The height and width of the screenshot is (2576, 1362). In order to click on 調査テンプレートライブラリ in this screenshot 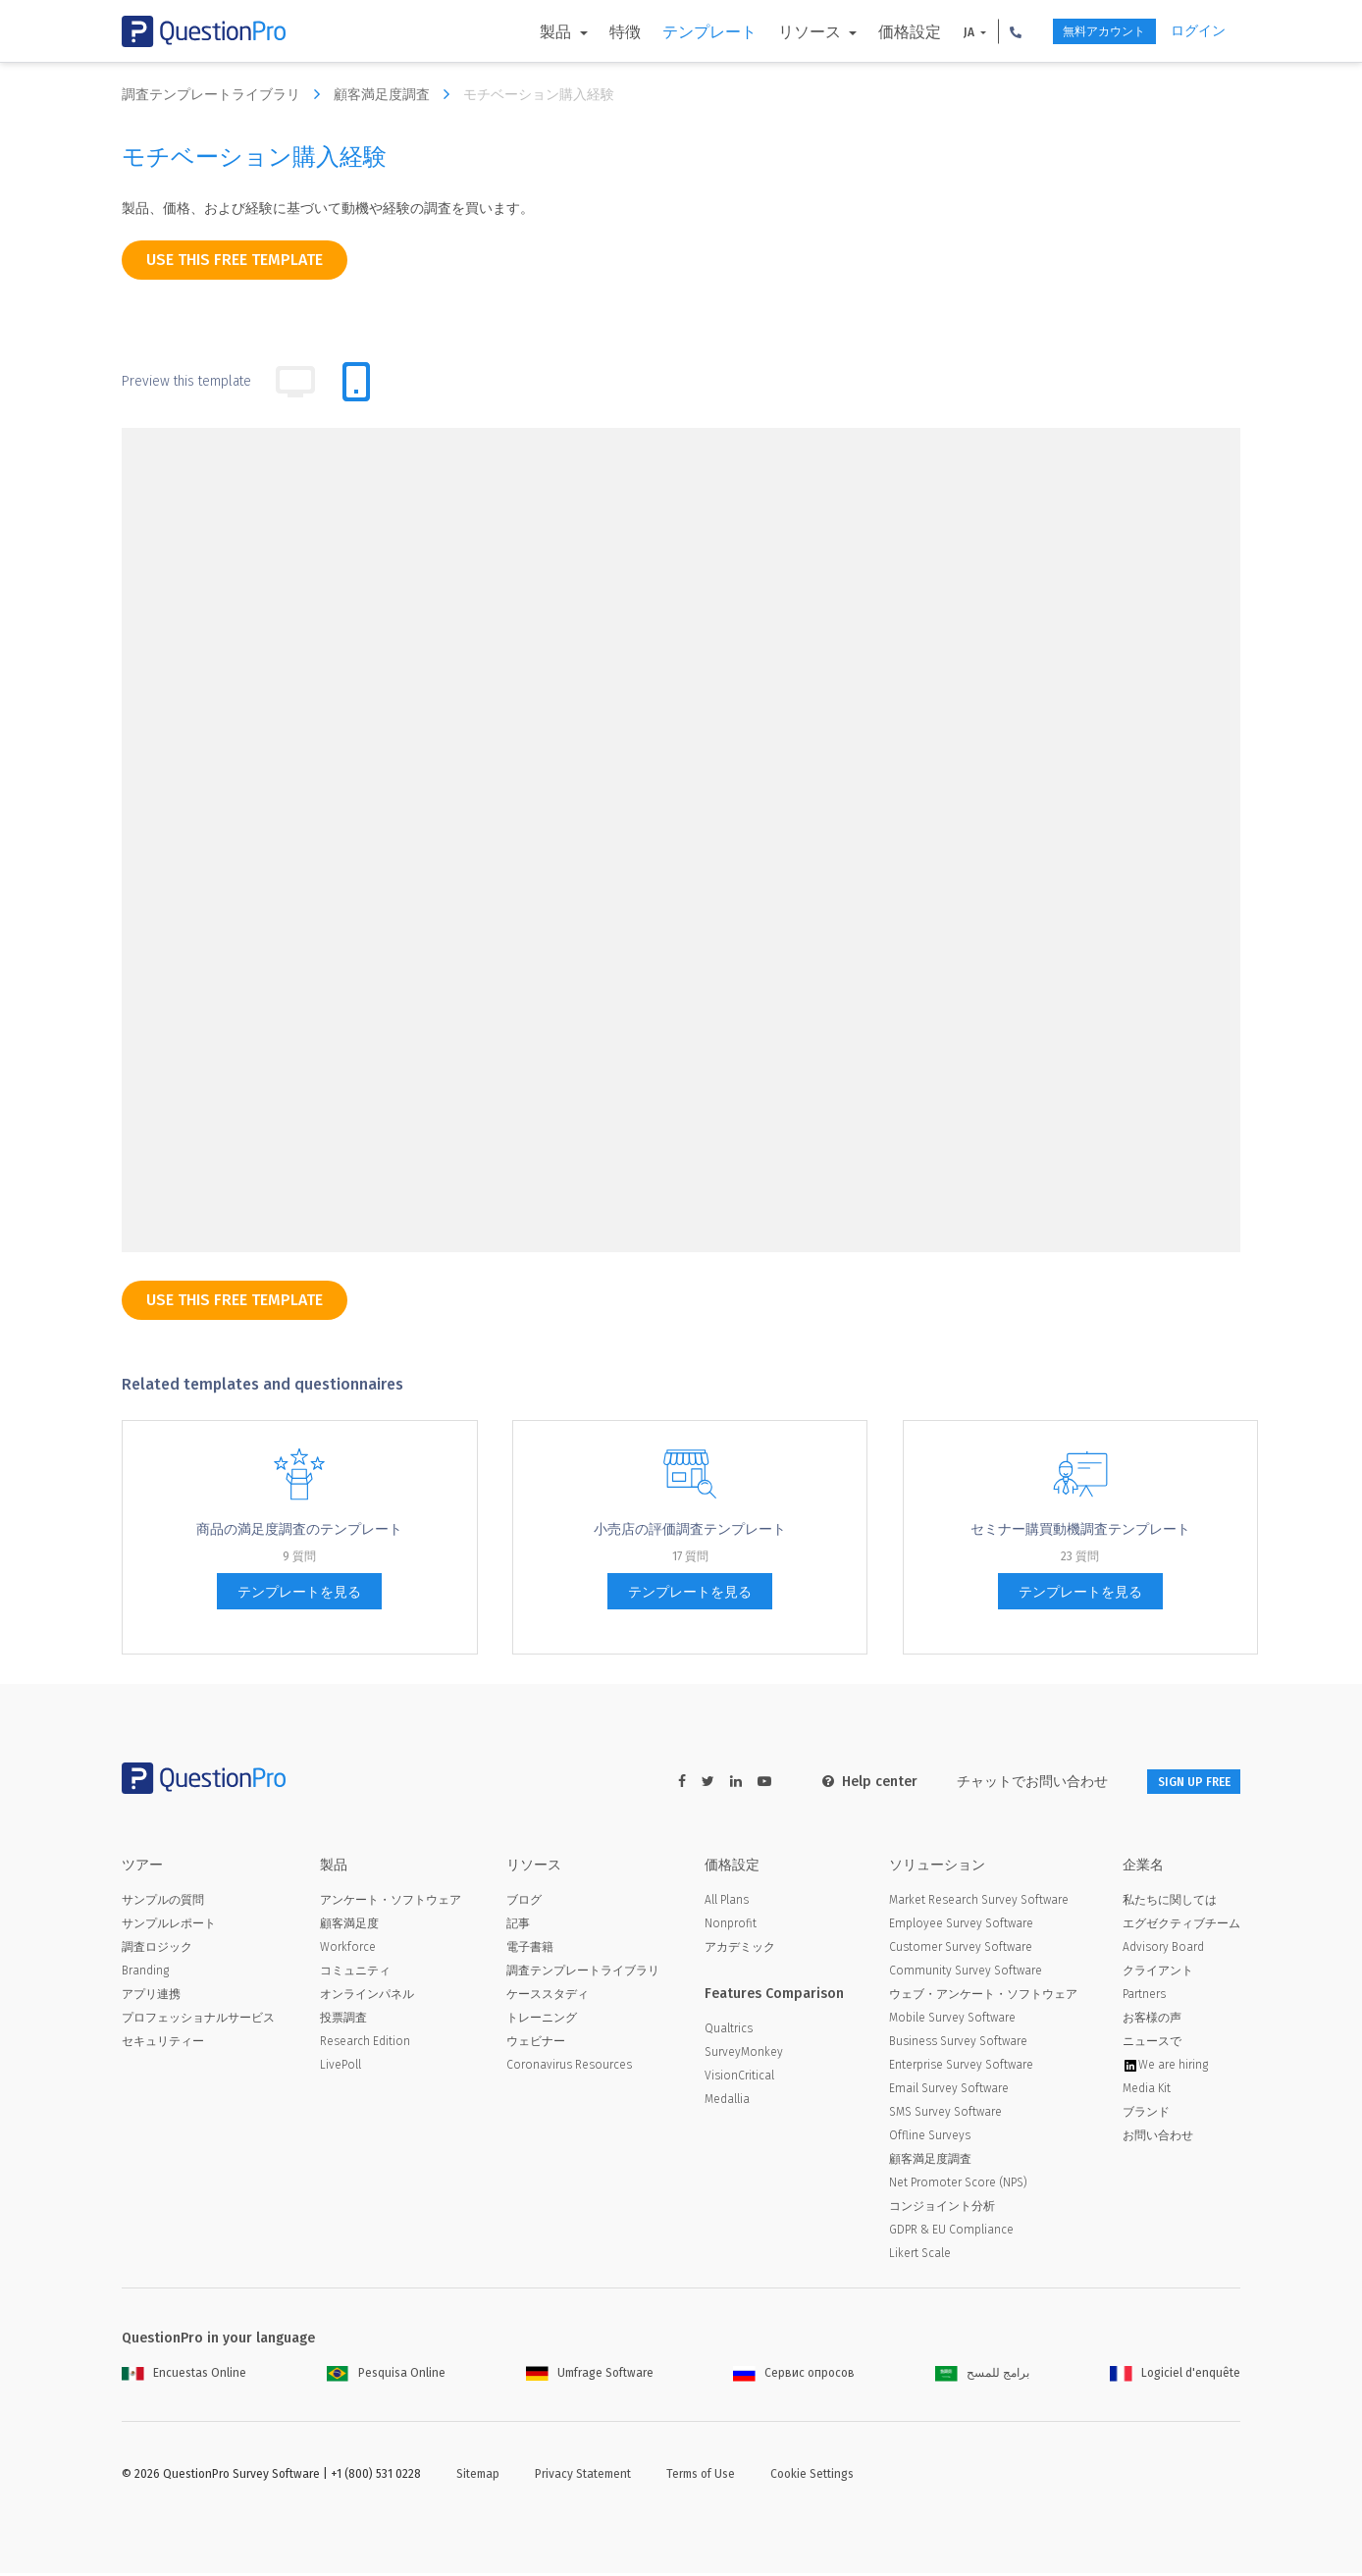, I will do `click(226, 94)`.